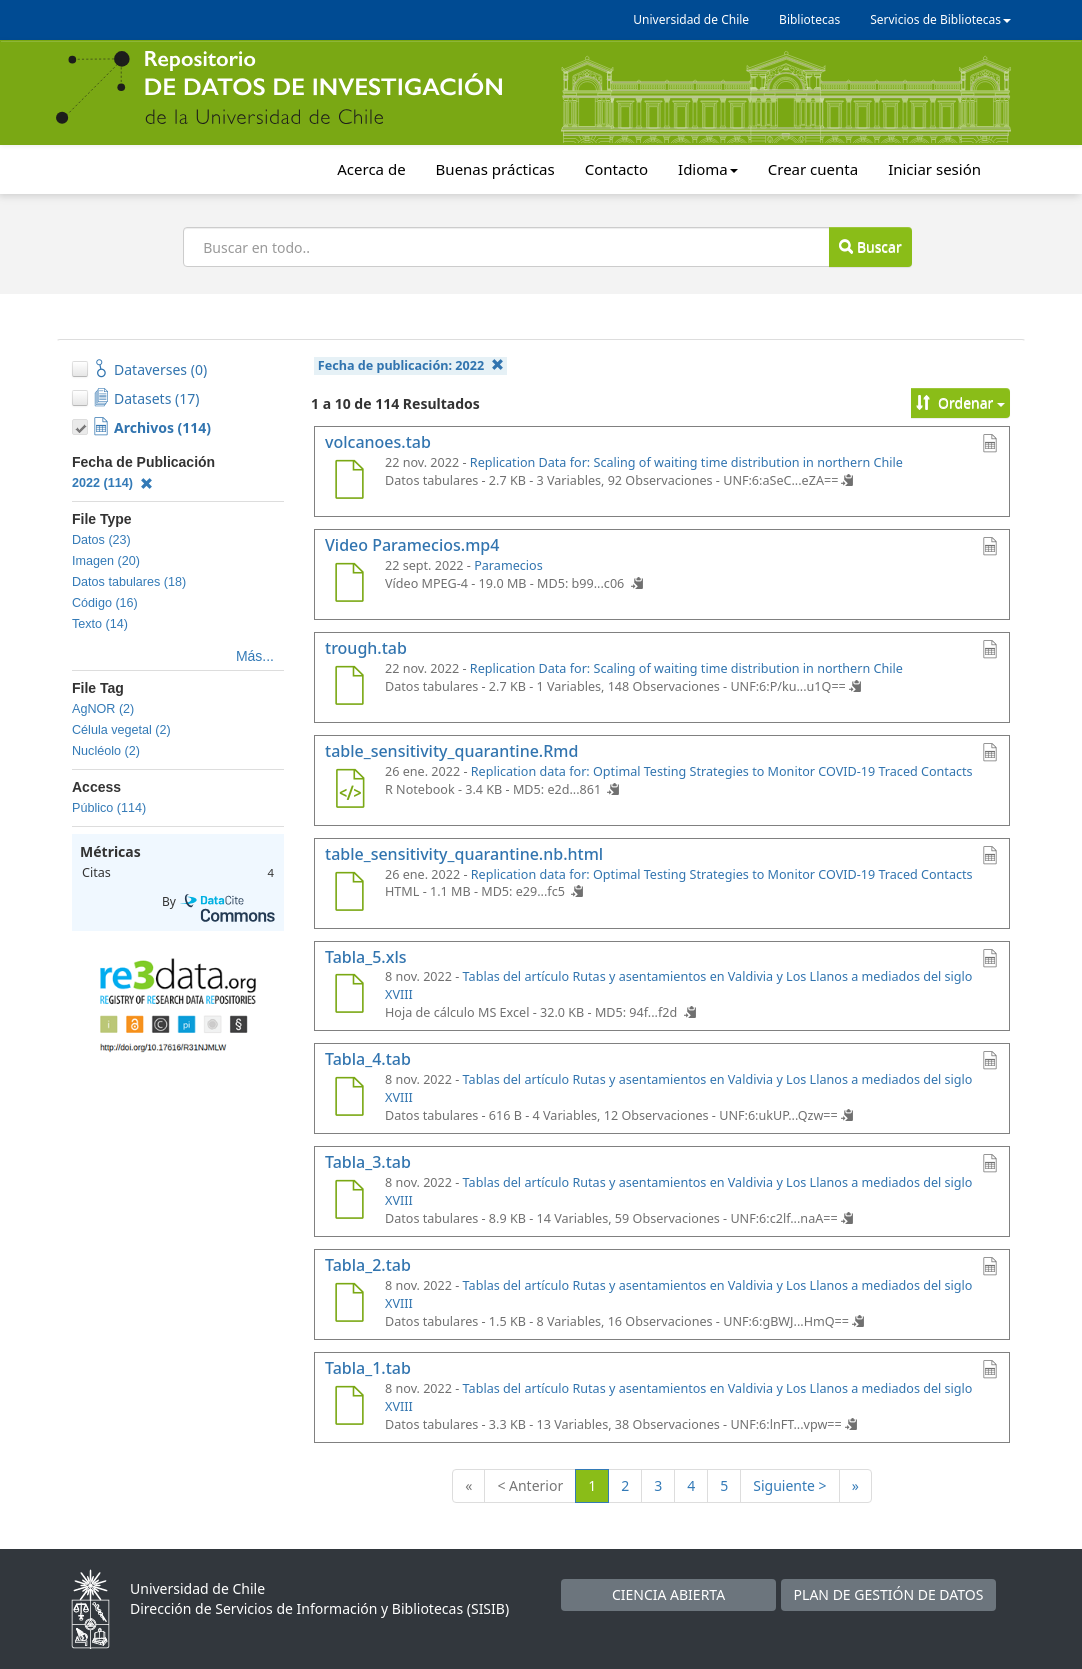  Describe the element at coordinates (349, 482) in the screenshot. I see `[volcanoes.tab]` at that location.